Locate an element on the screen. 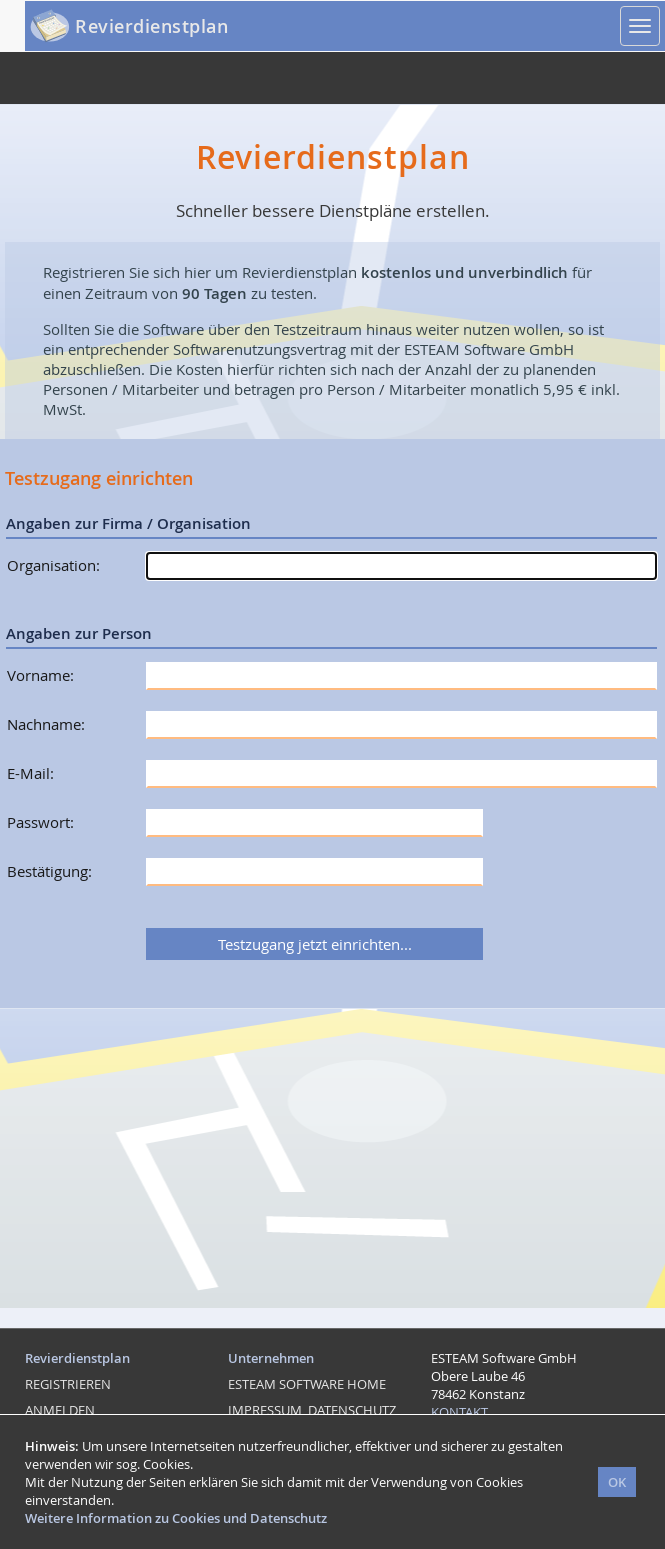 The height and width of the screenshot is (1549, 665). IMPRESSUM is located at coordinates (265, 1410).